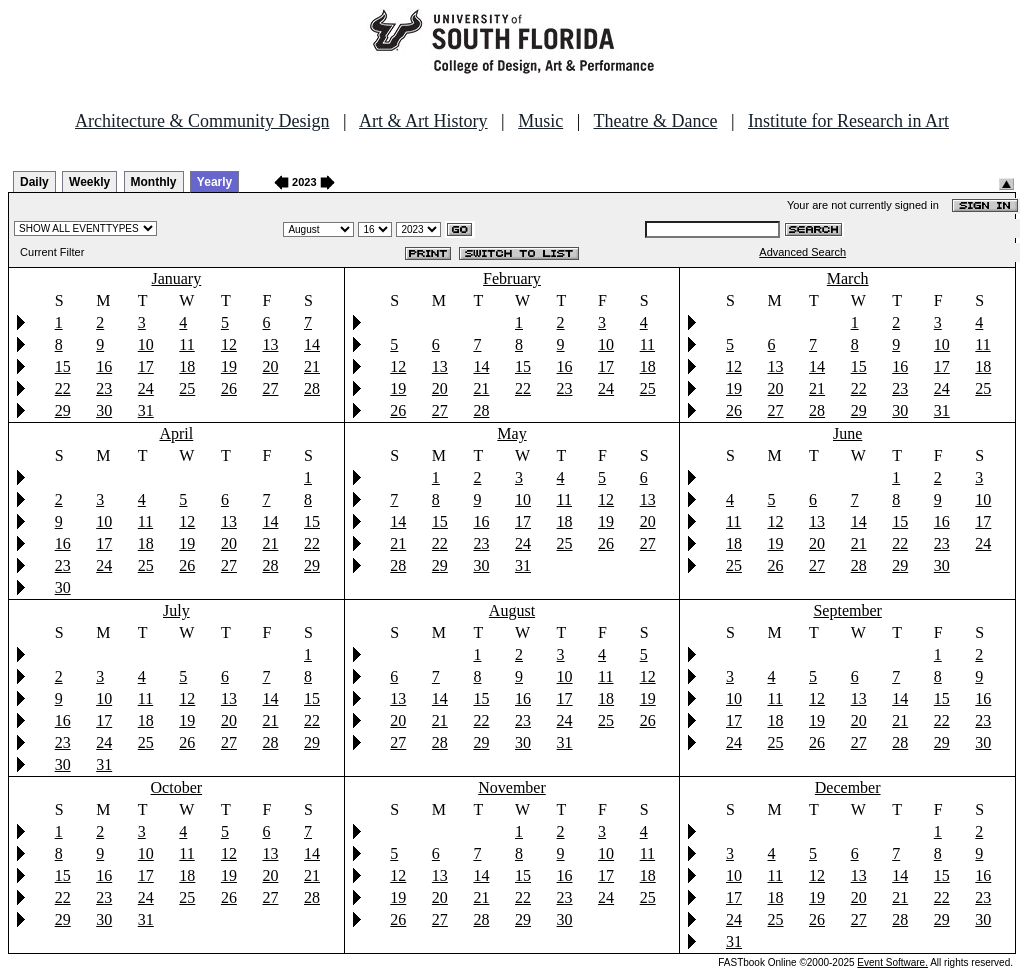 Image resolution: width=1024 pixels, height=979 pixels. I want to click on 21, so click(312, 366).